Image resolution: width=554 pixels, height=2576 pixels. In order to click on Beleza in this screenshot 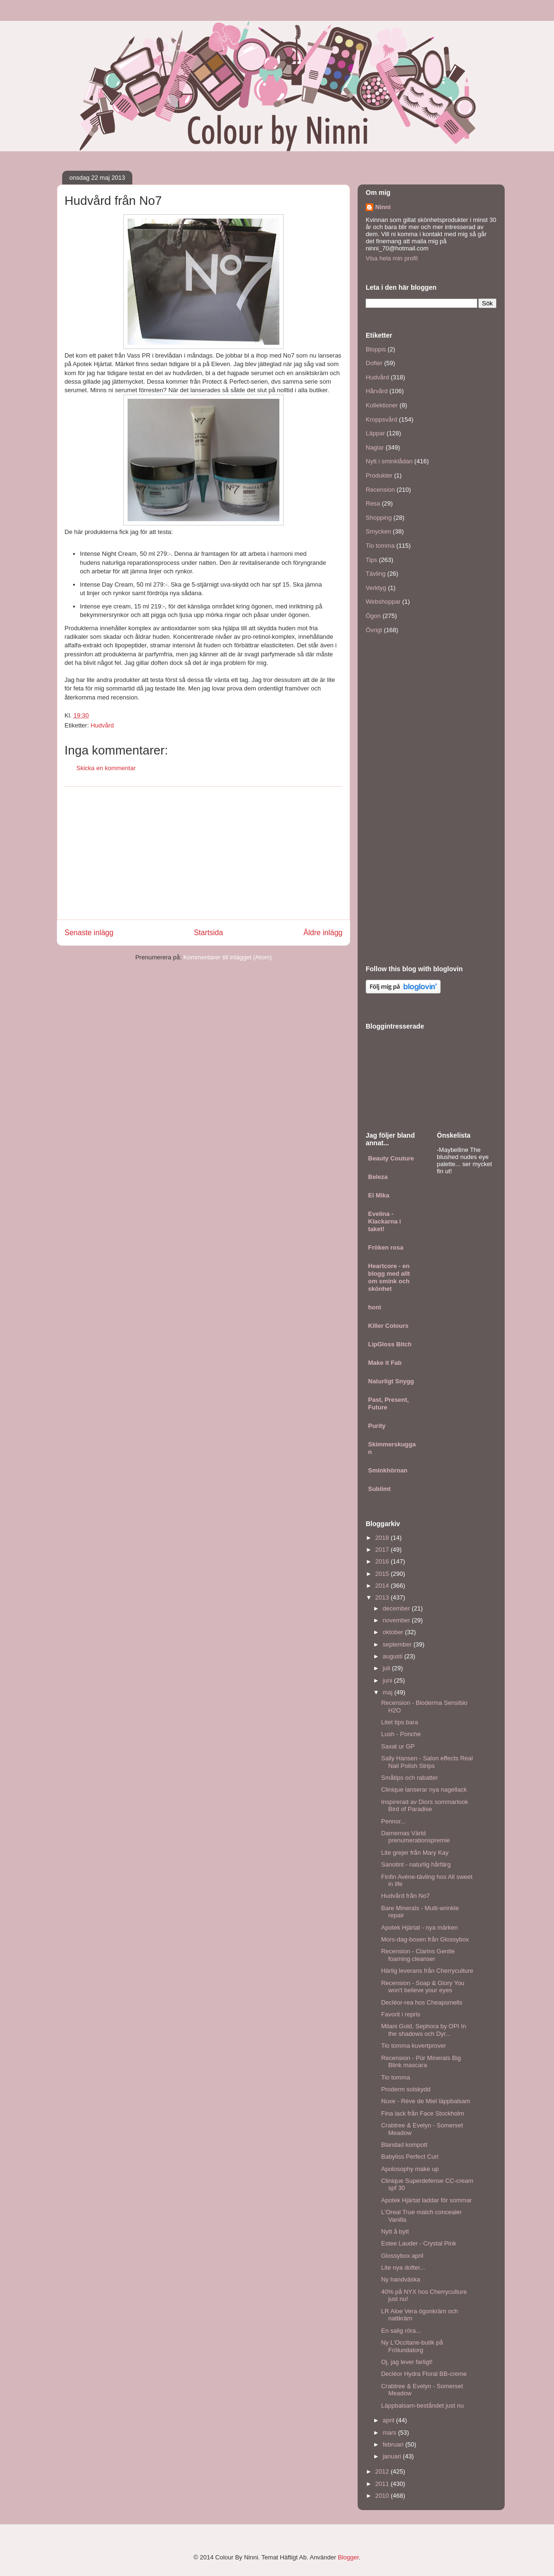, I will do `click(378, 1176)`.